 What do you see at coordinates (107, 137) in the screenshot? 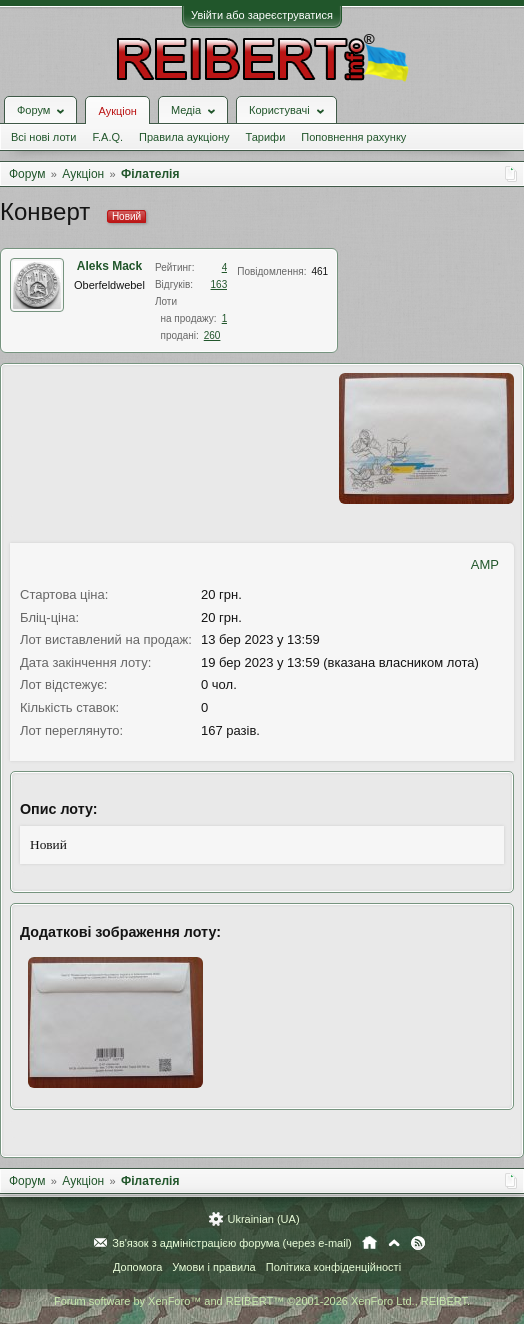
I see `F.A.Q.` at bounding box center [107, 137].